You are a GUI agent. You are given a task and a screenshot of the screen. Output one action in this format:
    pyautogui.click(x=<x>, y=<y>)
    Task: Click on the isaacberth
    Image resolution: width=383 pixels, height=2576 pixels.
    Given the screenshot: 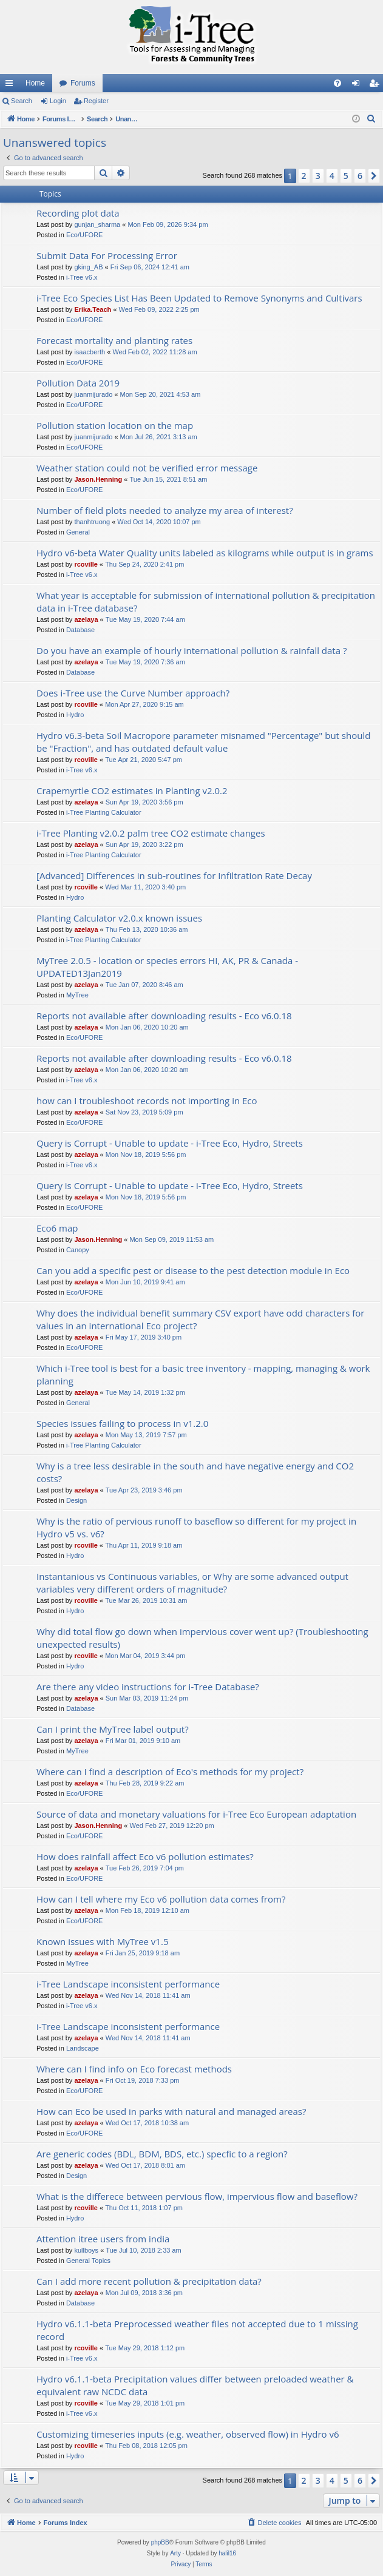 What is the action you would take?
    pyautogui.click(x=89, y=352)
    